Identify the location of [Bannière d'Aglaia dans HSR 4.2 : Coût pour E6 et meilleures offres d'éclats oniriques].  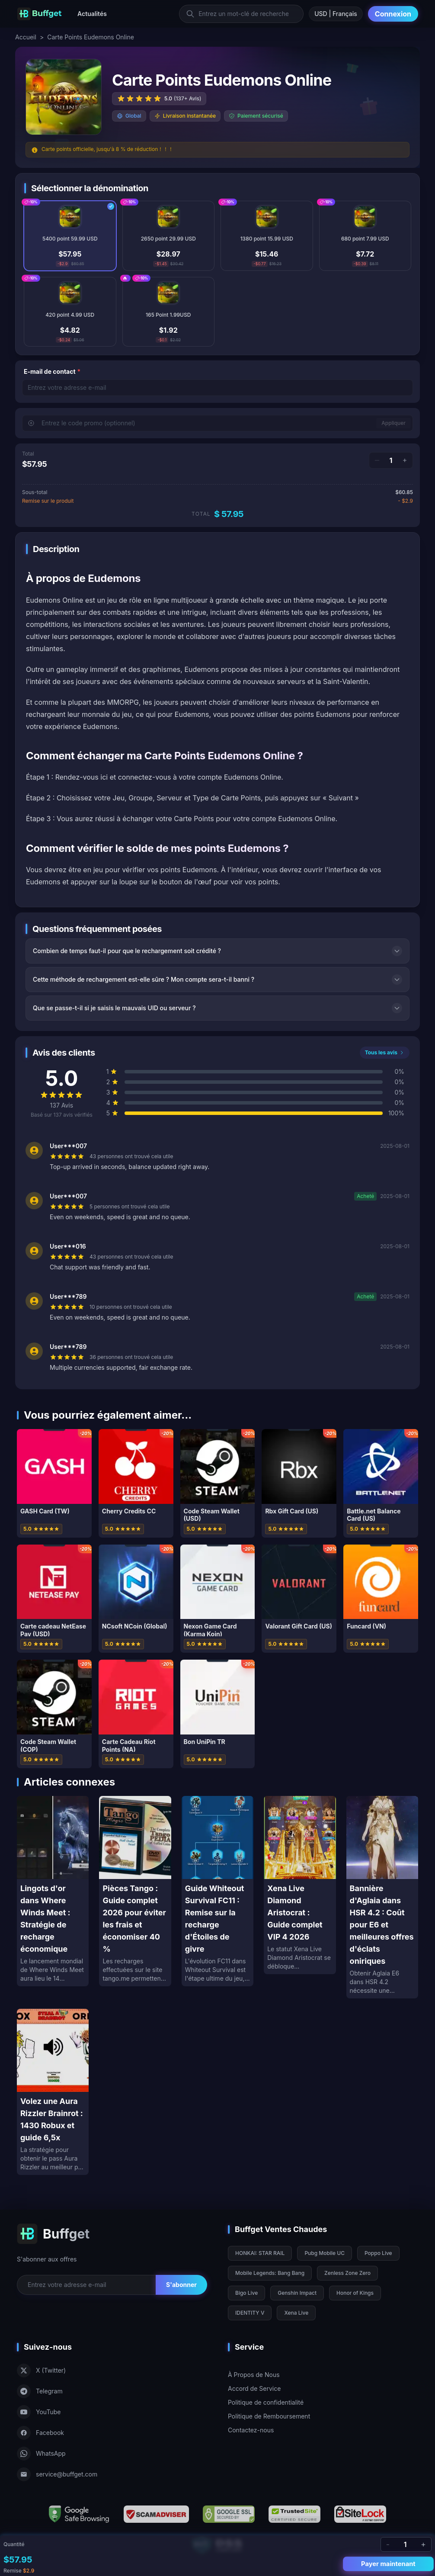
(382, 1897).